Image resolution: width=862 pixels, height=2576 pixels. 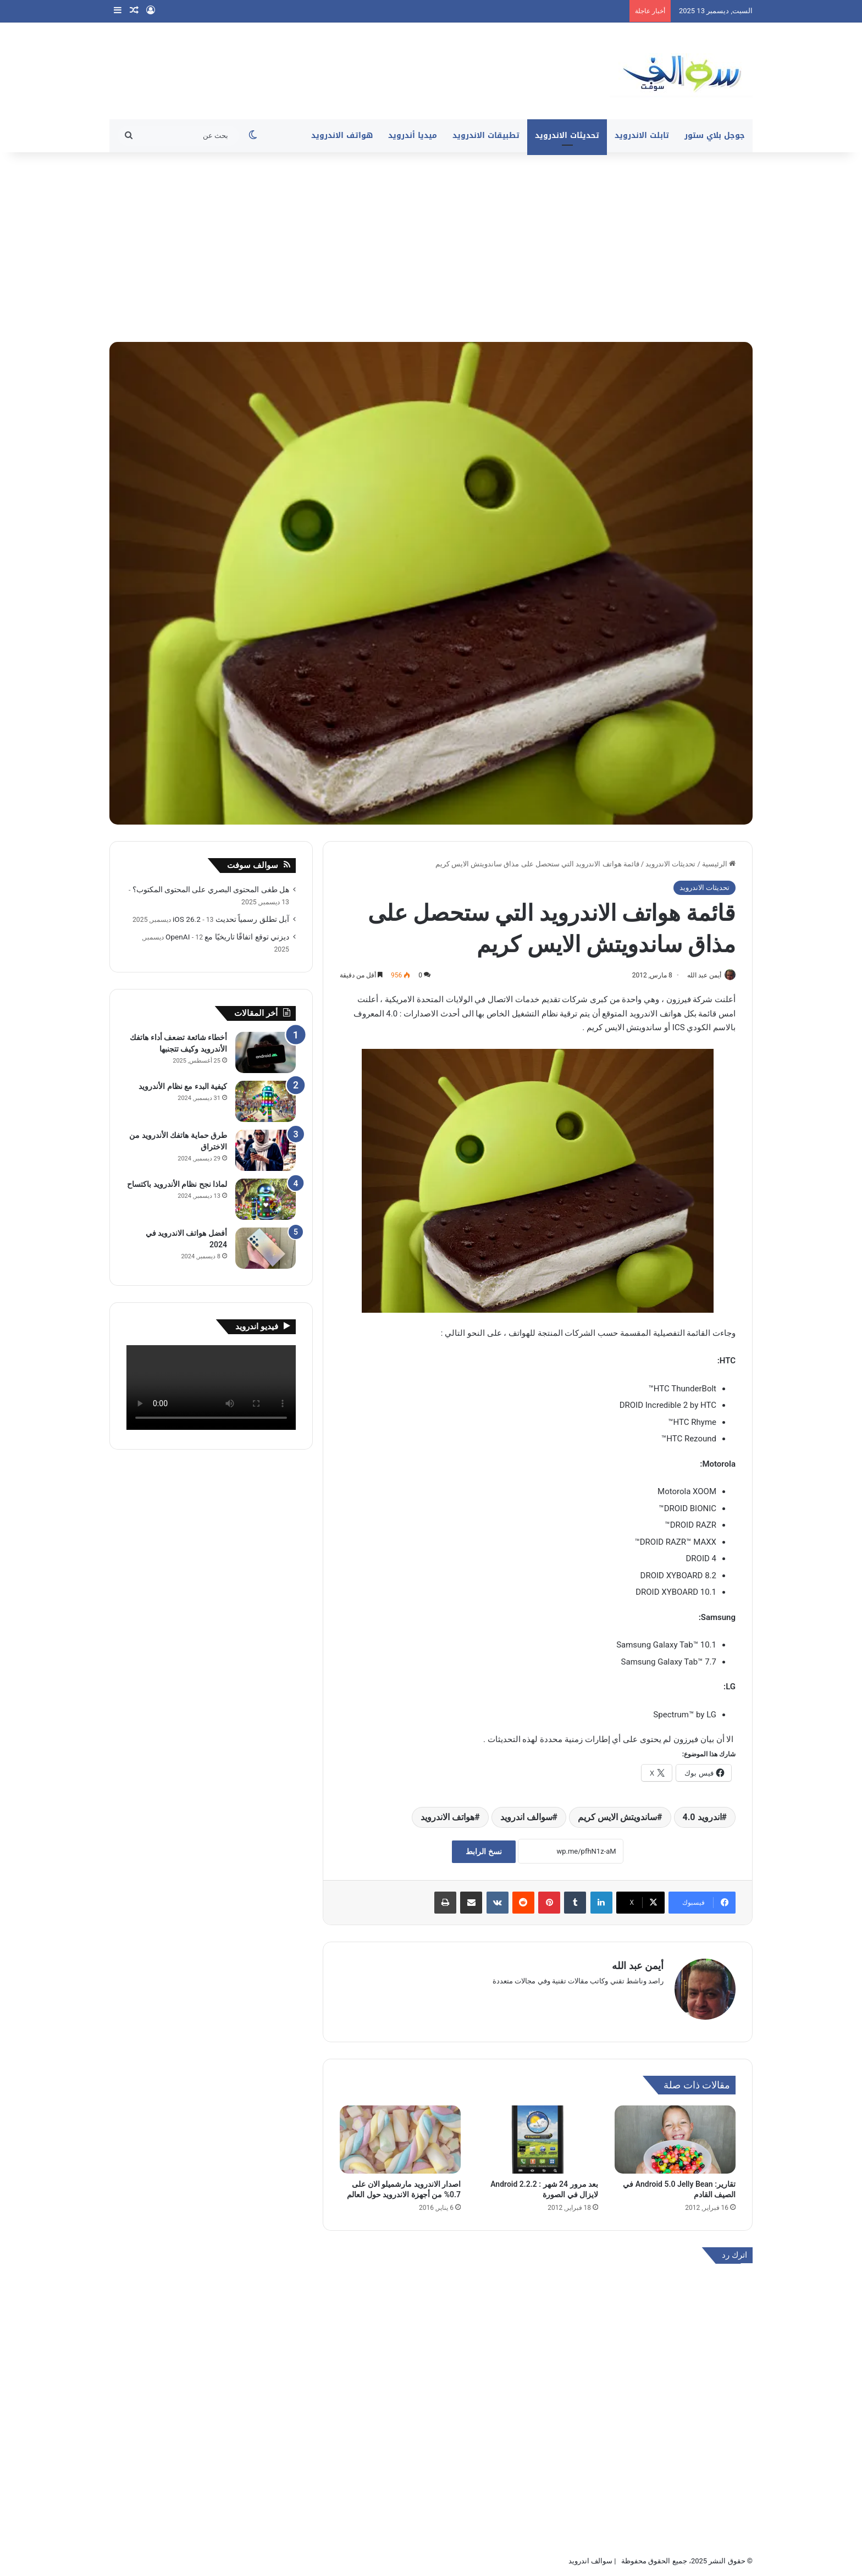 I want to click on تابلت الاندرويد, so click(x=642, y=135).